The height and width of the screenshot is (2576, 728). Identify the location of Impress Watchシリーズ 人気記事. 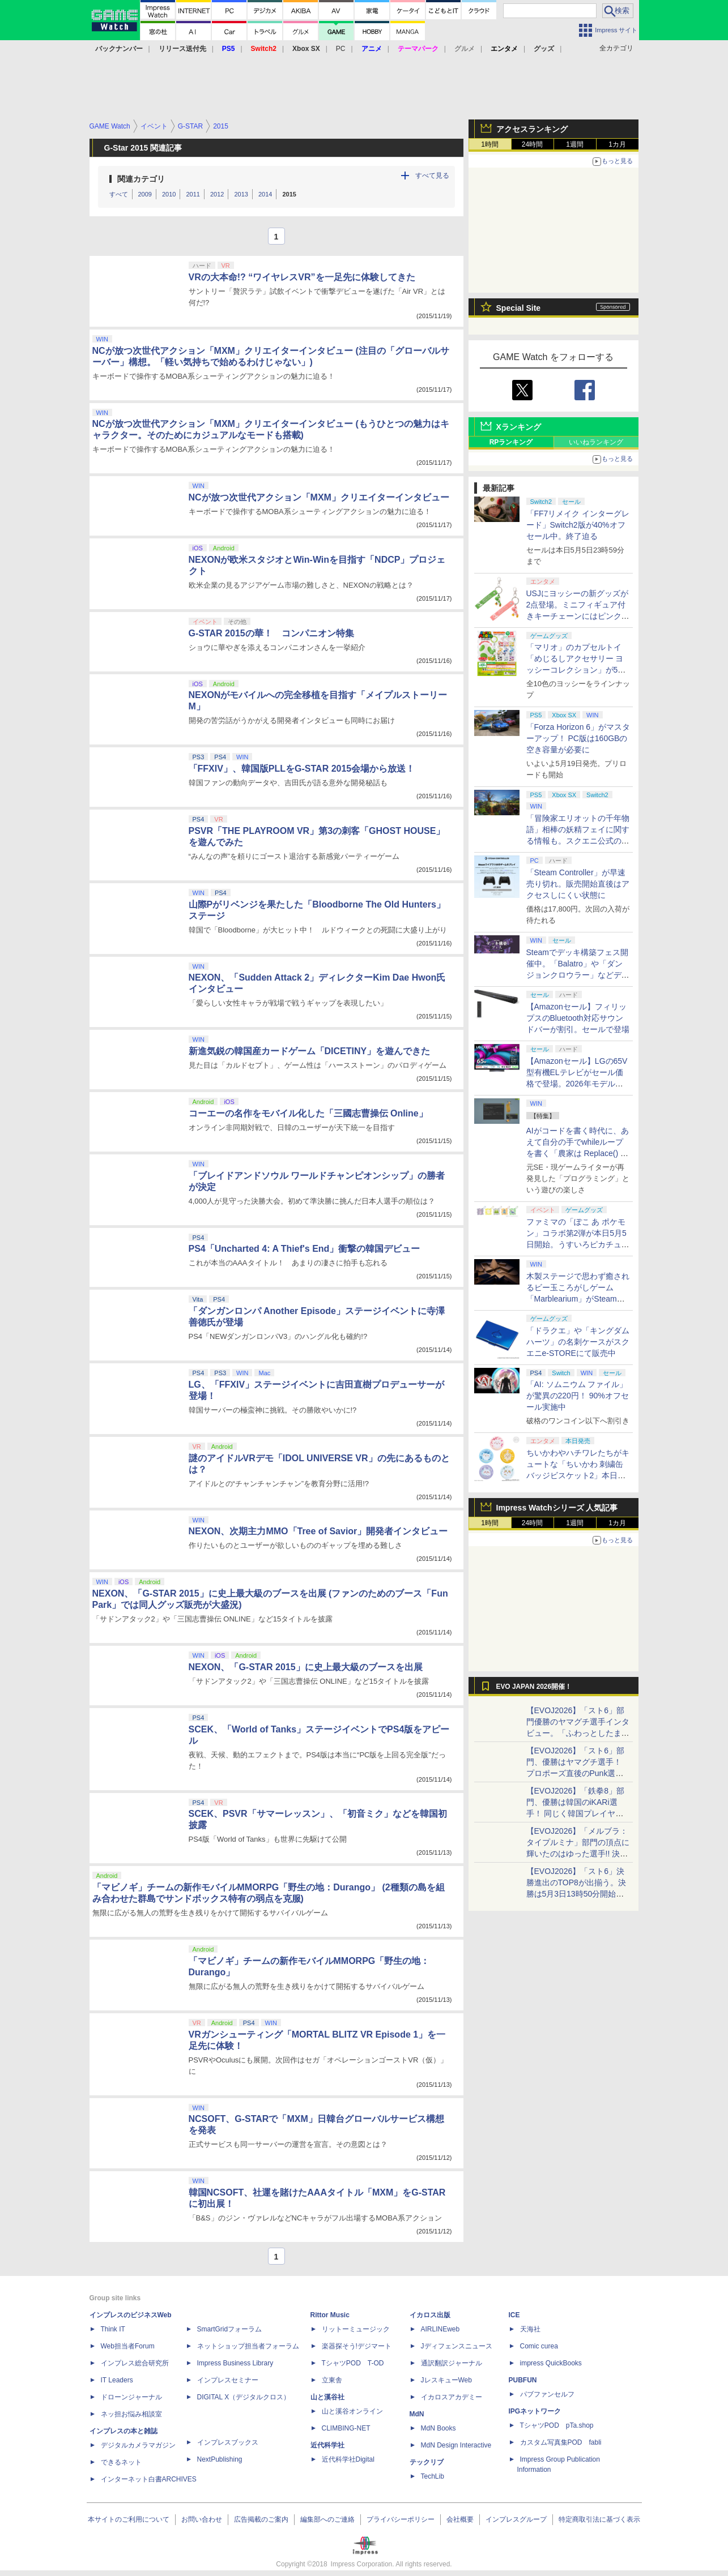
(557, 1507).